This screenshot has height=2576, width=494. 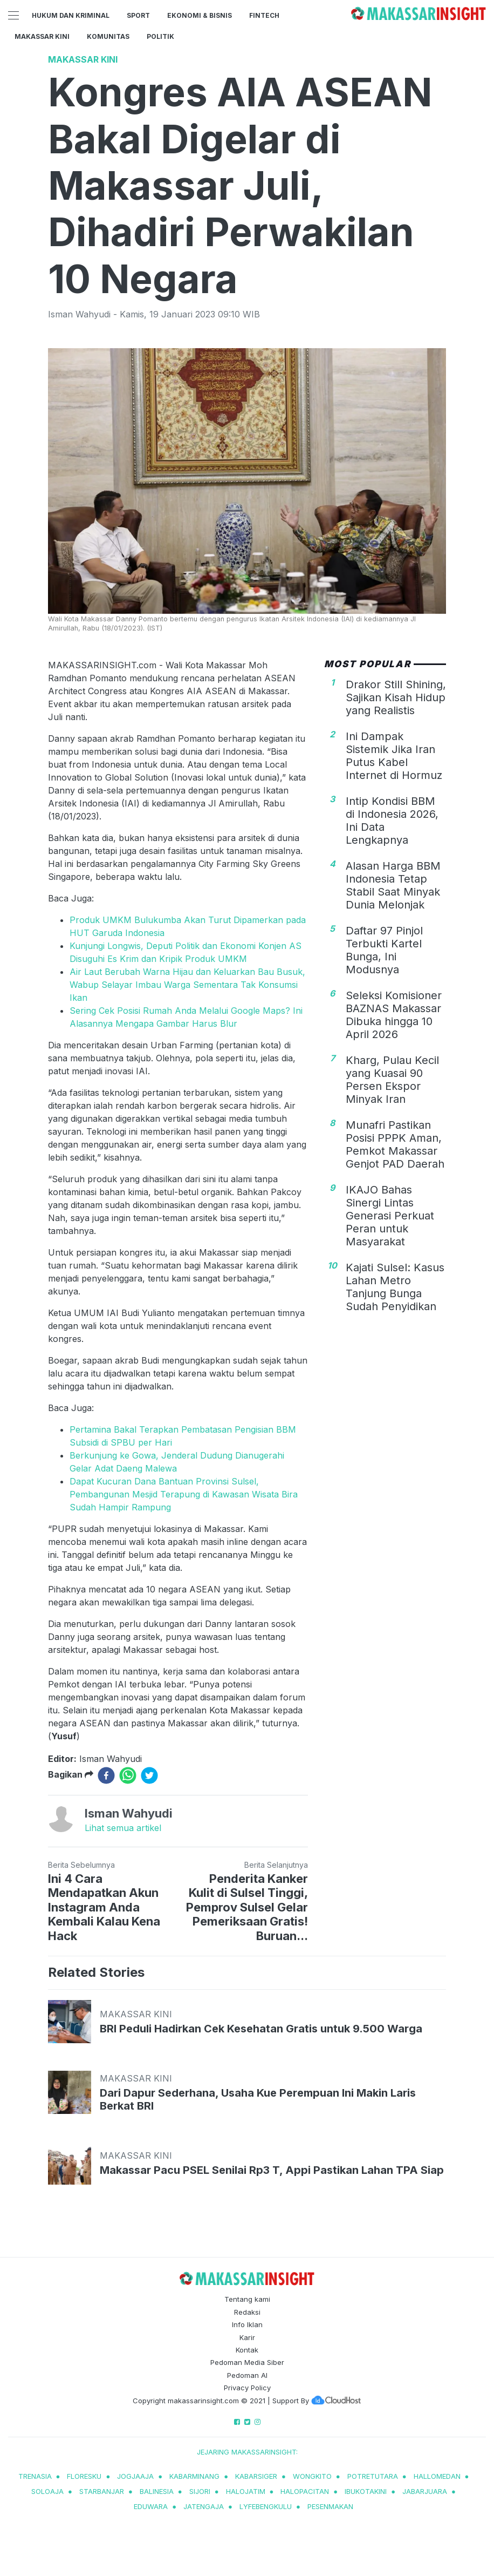 I want to click on kabarsiger, so click(x=256, y=2476).